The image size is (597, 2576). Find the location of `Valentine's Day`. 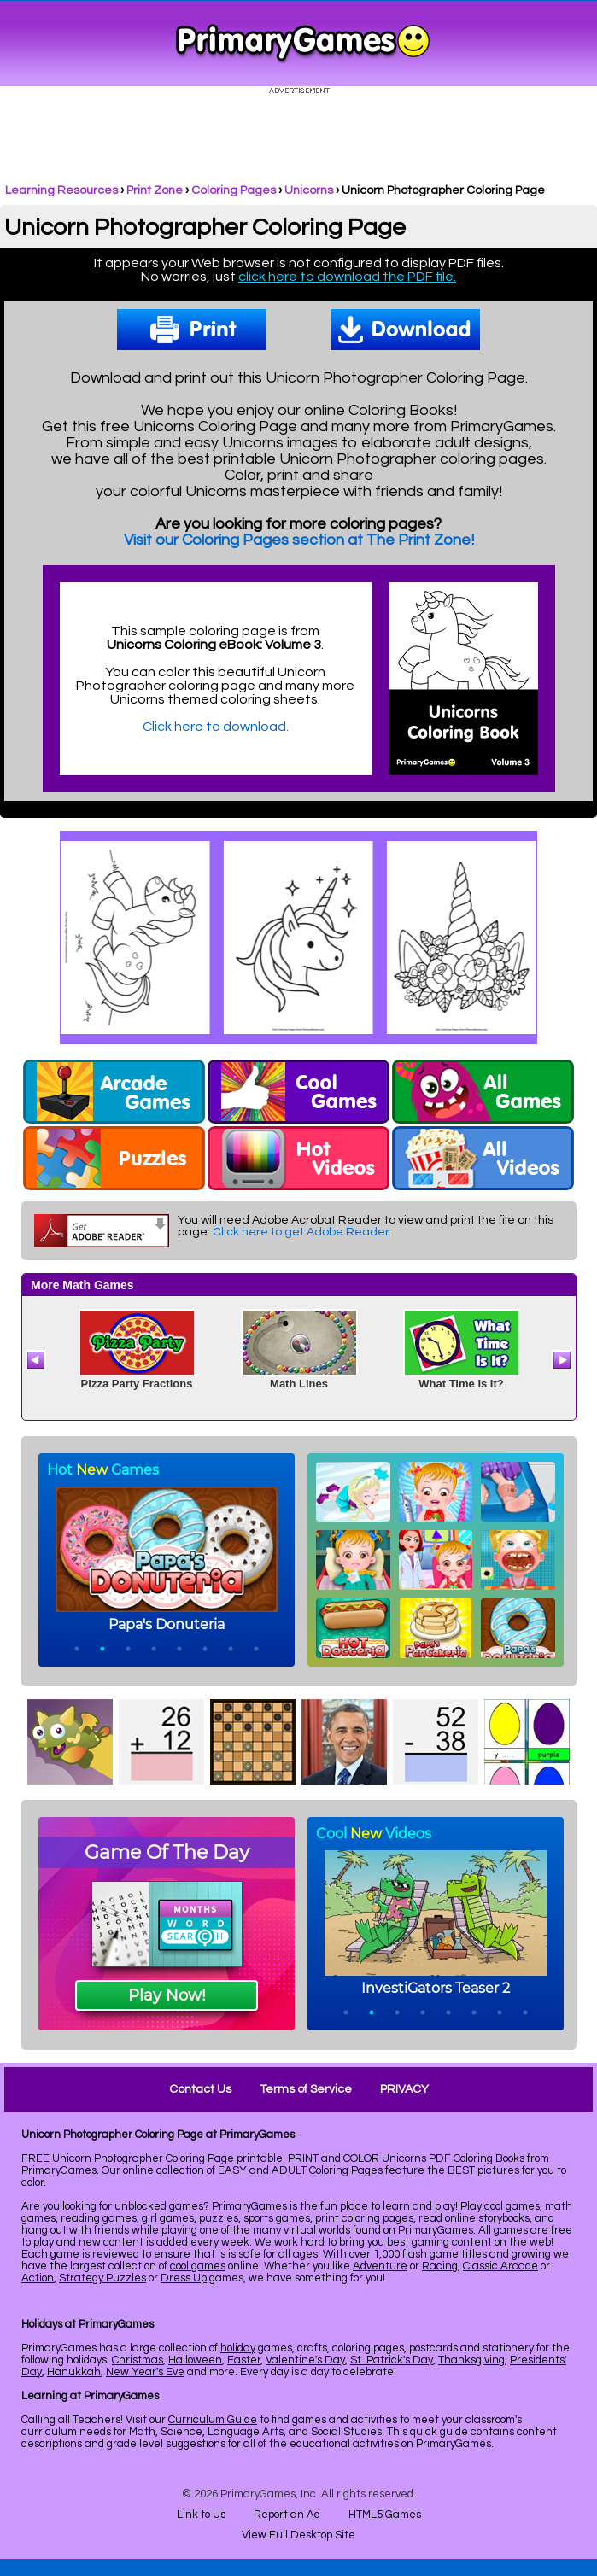

Valentine's Day is located at coordinates (305, 2360).